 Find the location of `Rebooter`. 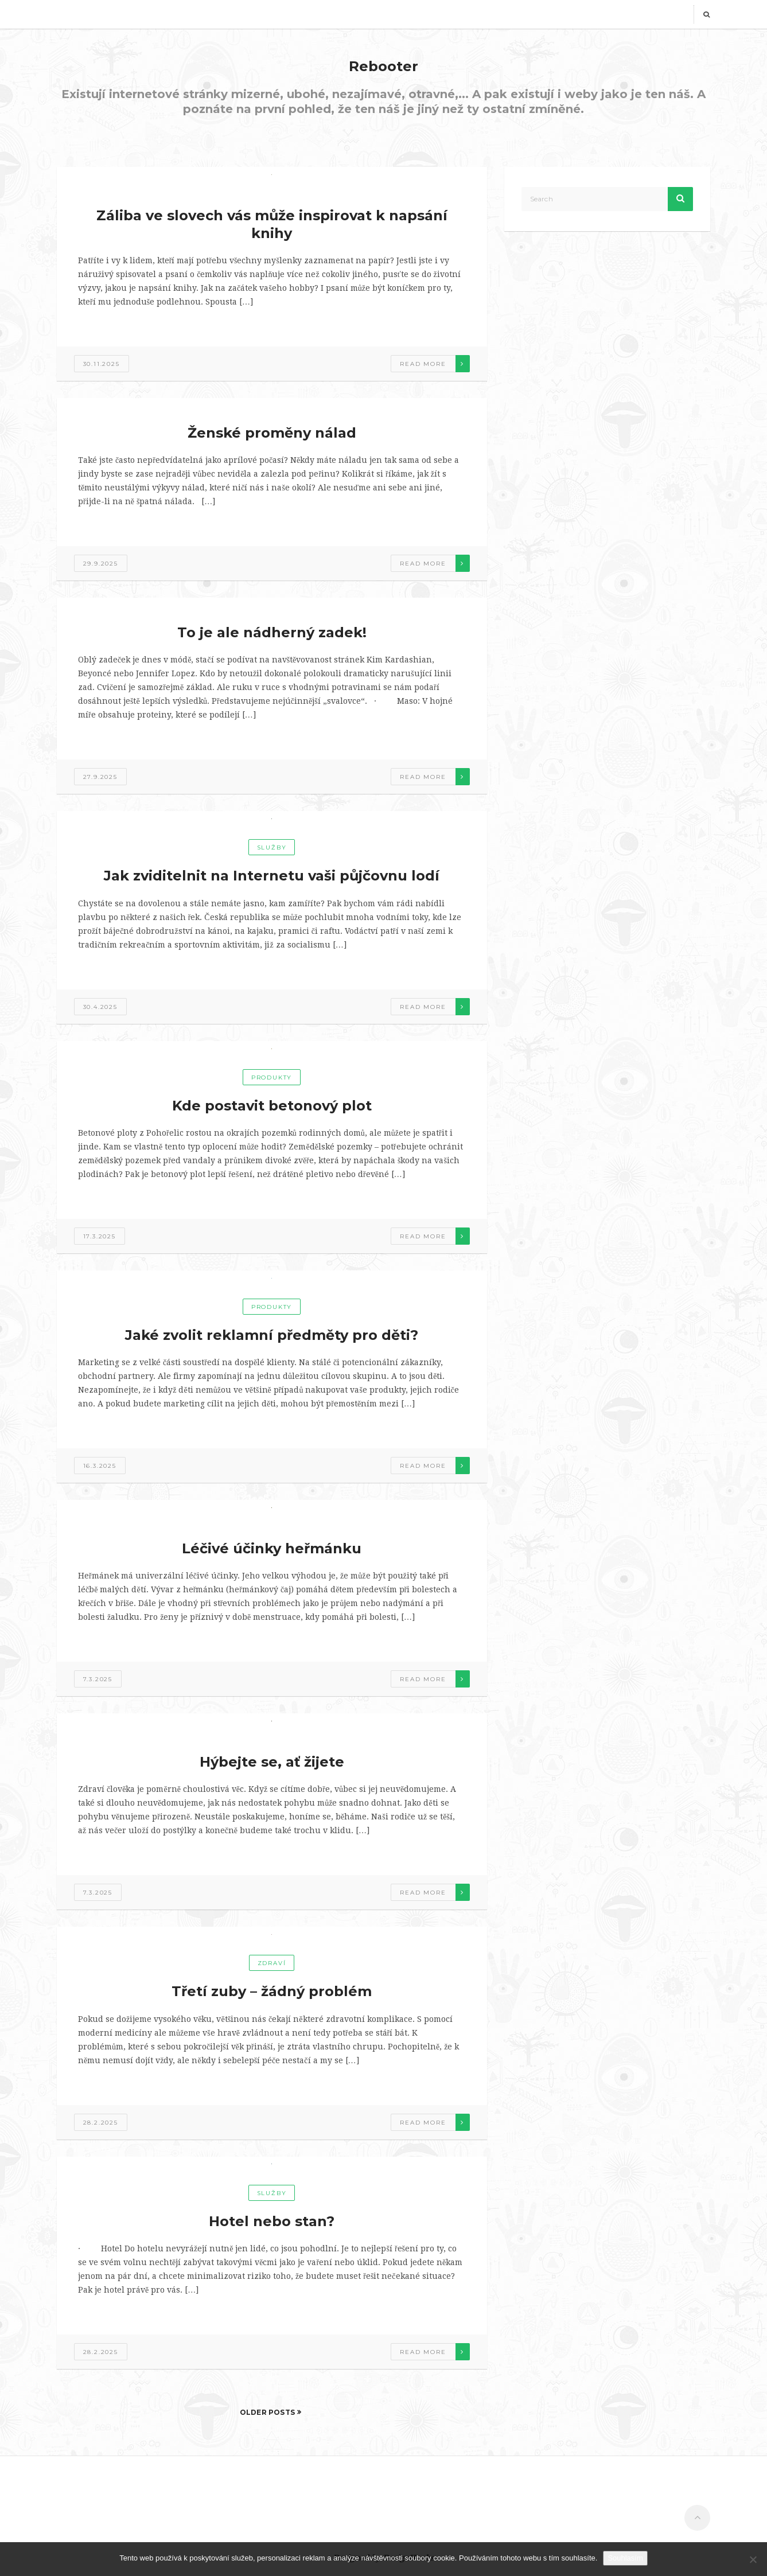

Rebooter is located at coordinates (383, 66).